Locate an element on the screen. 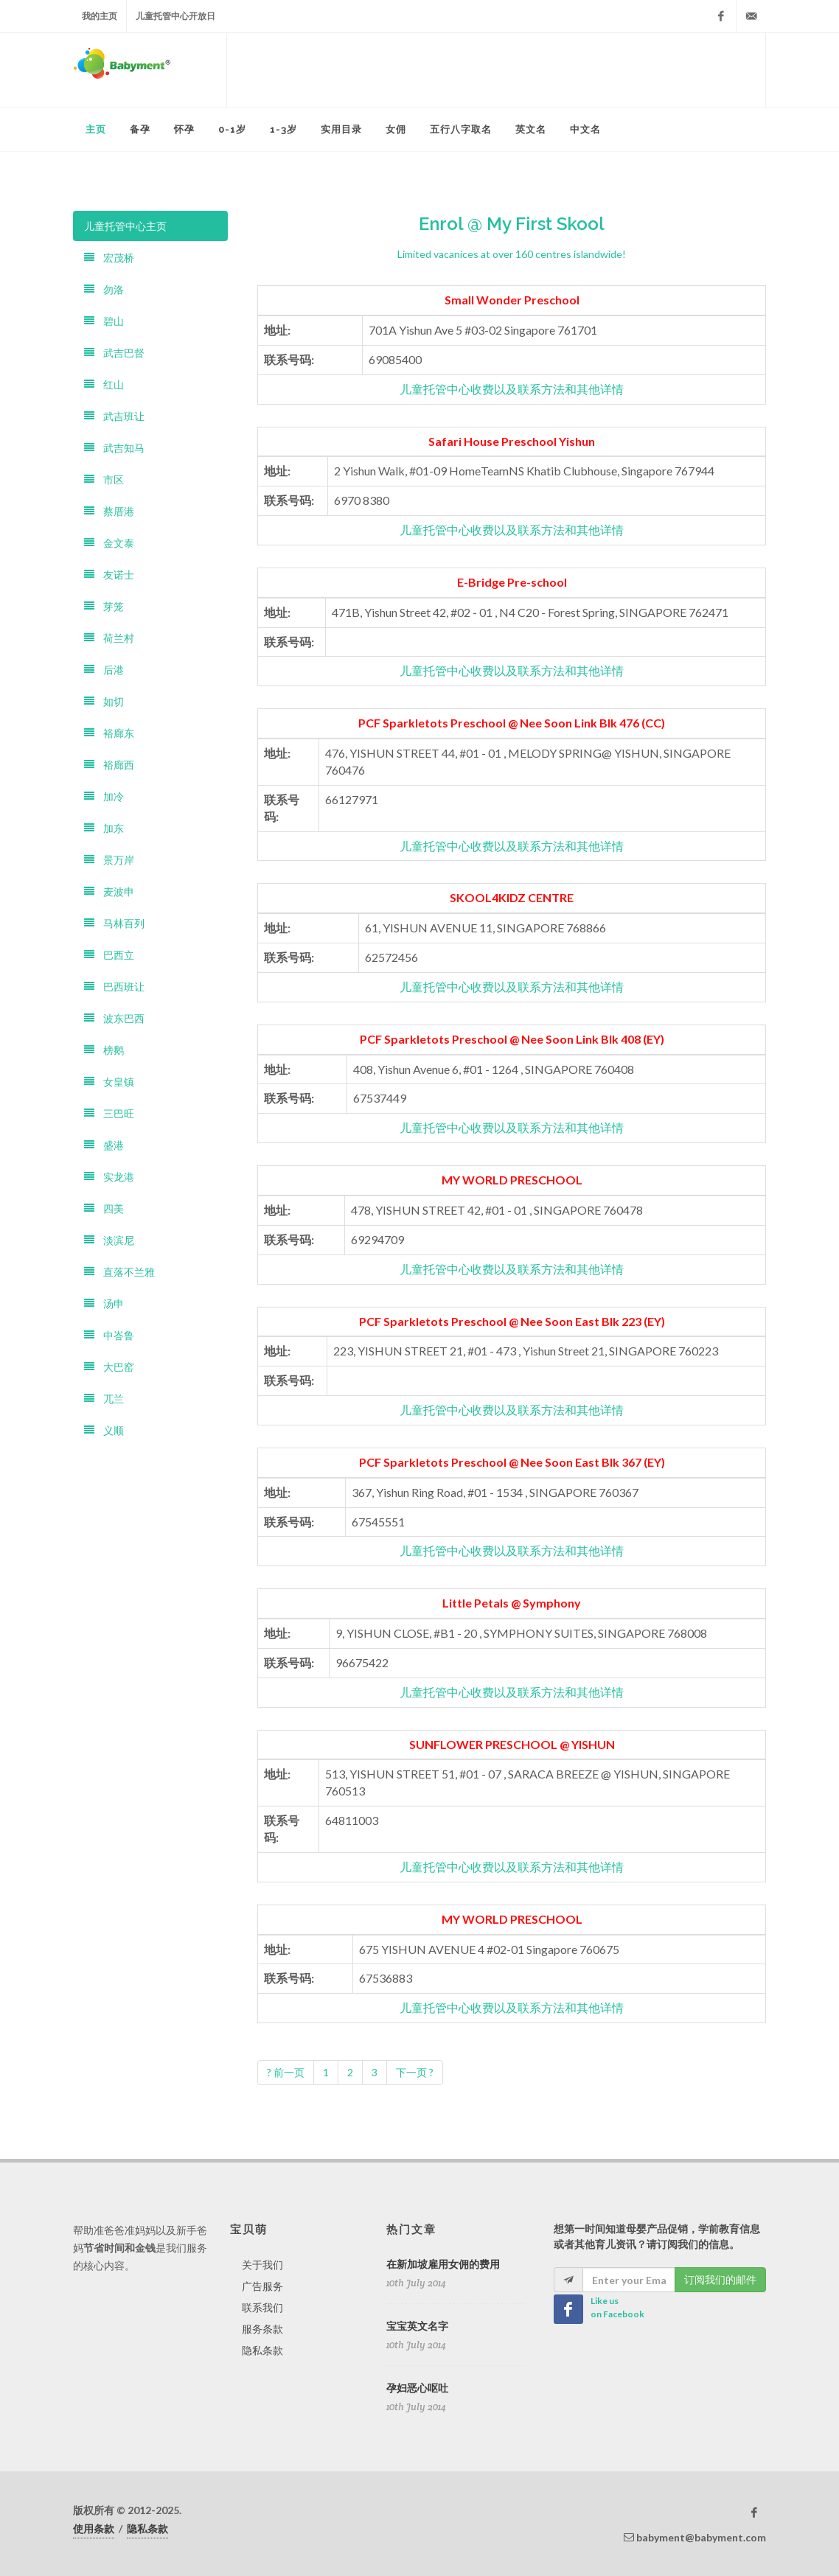 The height and width of the screenshot is (2576, 839). 大巴窑 is located at coordinates (109, 1367).